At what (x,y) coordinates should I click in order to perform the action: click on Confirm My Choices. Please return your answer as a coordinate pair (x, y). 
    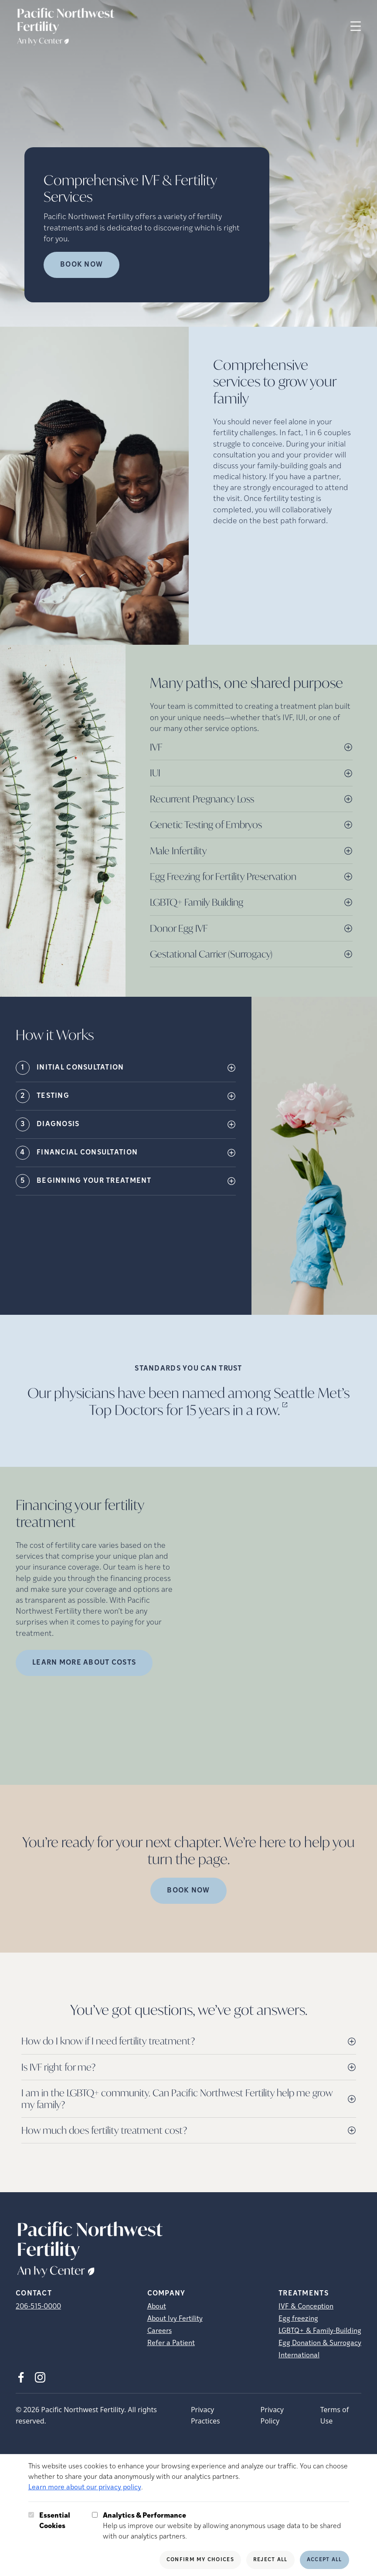
    Looking at the image, I should click on (200, 2559).